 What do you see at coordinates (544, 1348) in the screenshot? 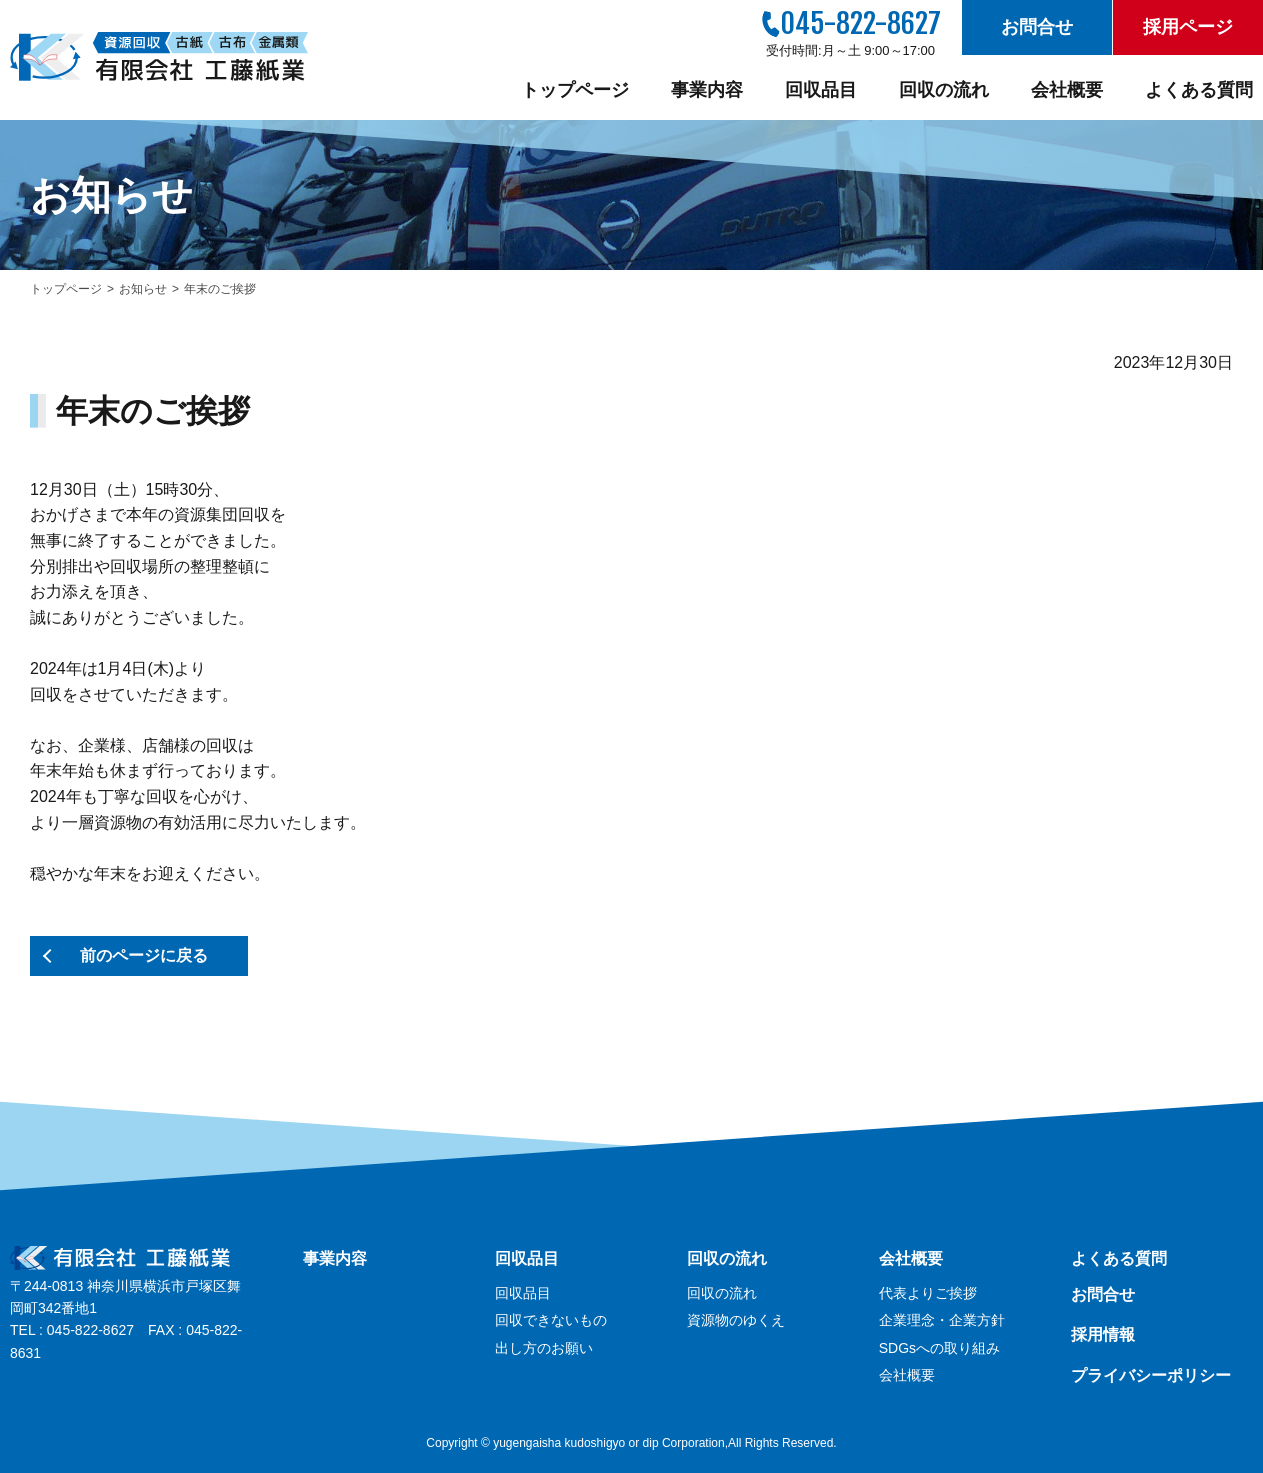
I see `出し方のお願い` at bounding box center [544, 1348].